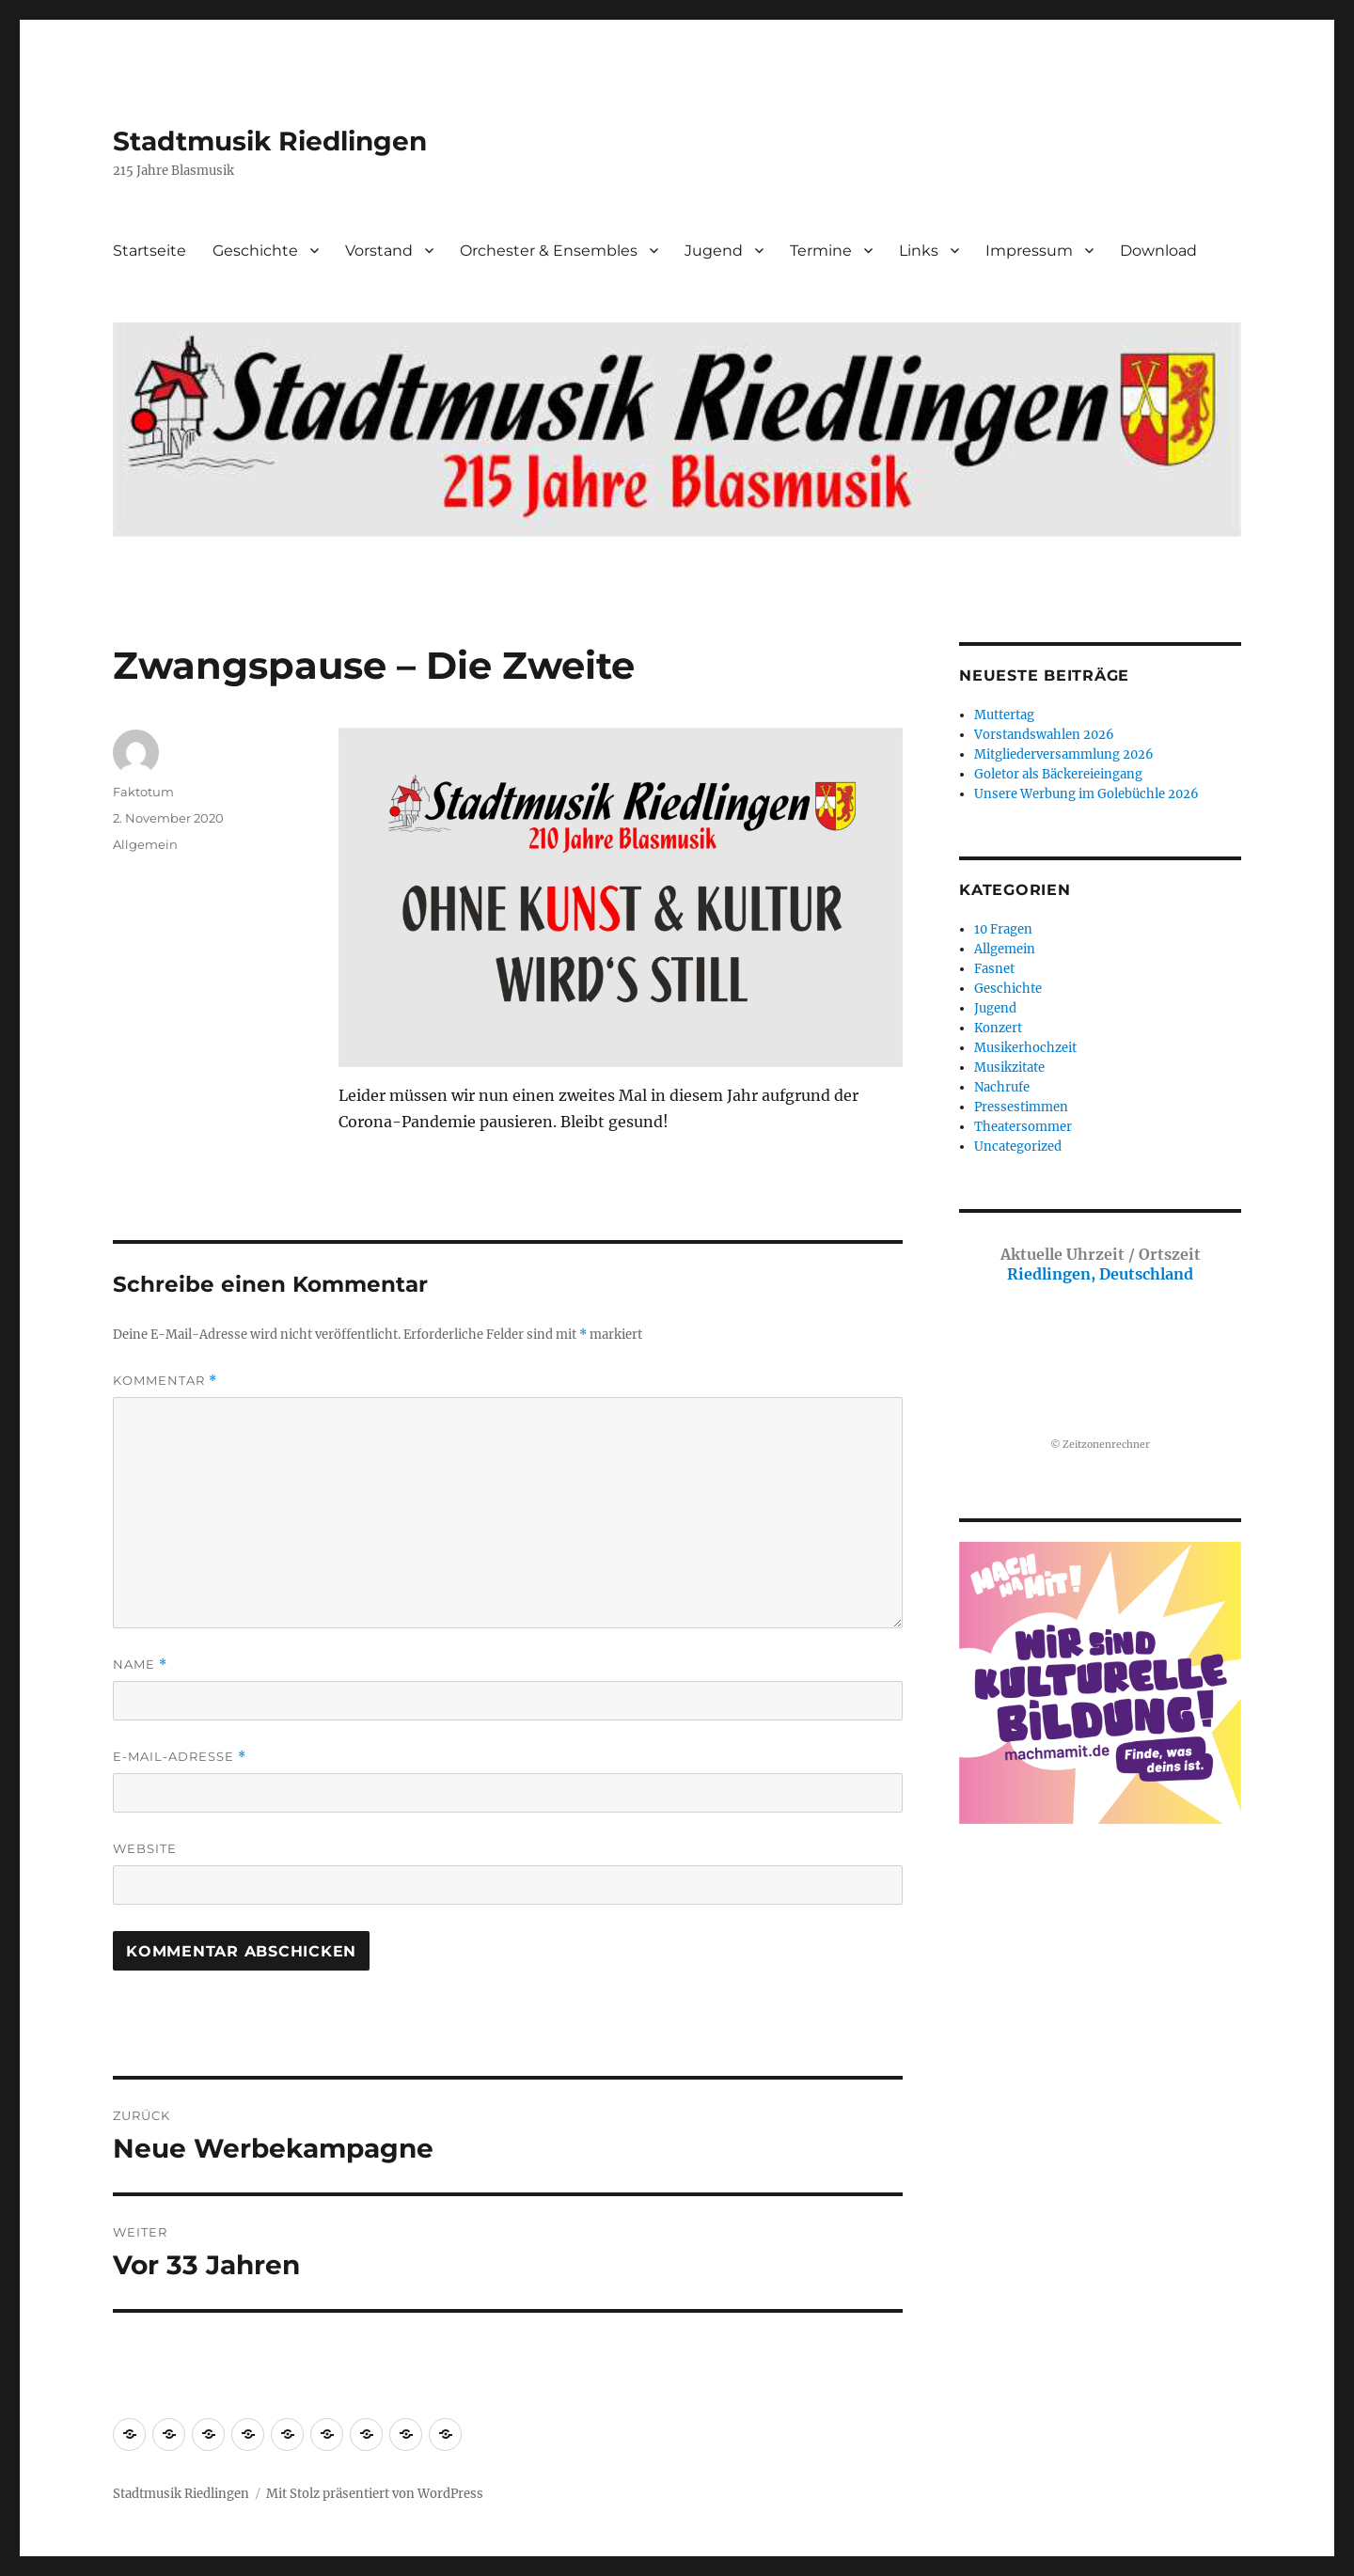 Image resolution: width=1354 pixels, height=2576 pixels. I want to click on Links, so click(918, 250).